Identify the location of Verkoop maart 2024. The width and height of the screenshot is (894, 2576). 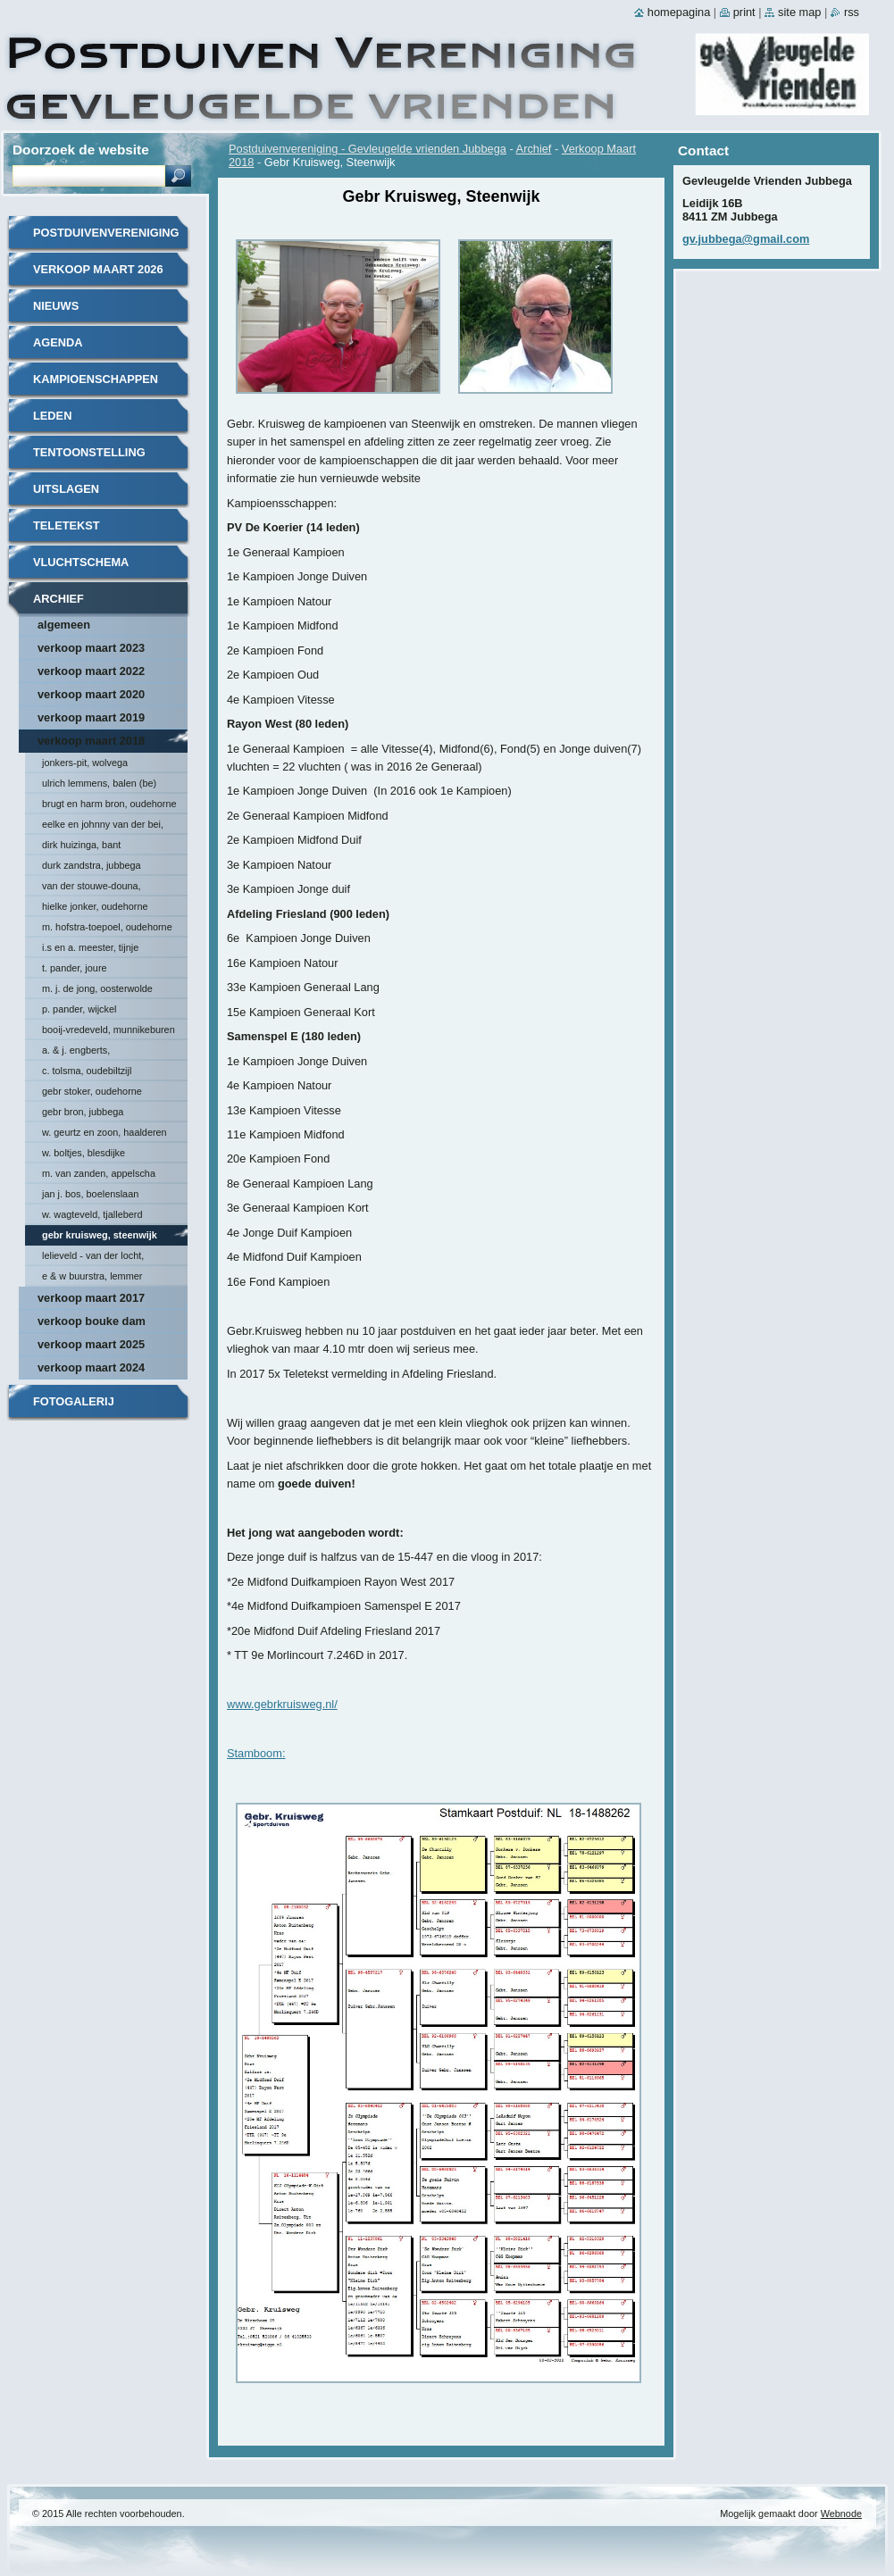
(91, 1367).